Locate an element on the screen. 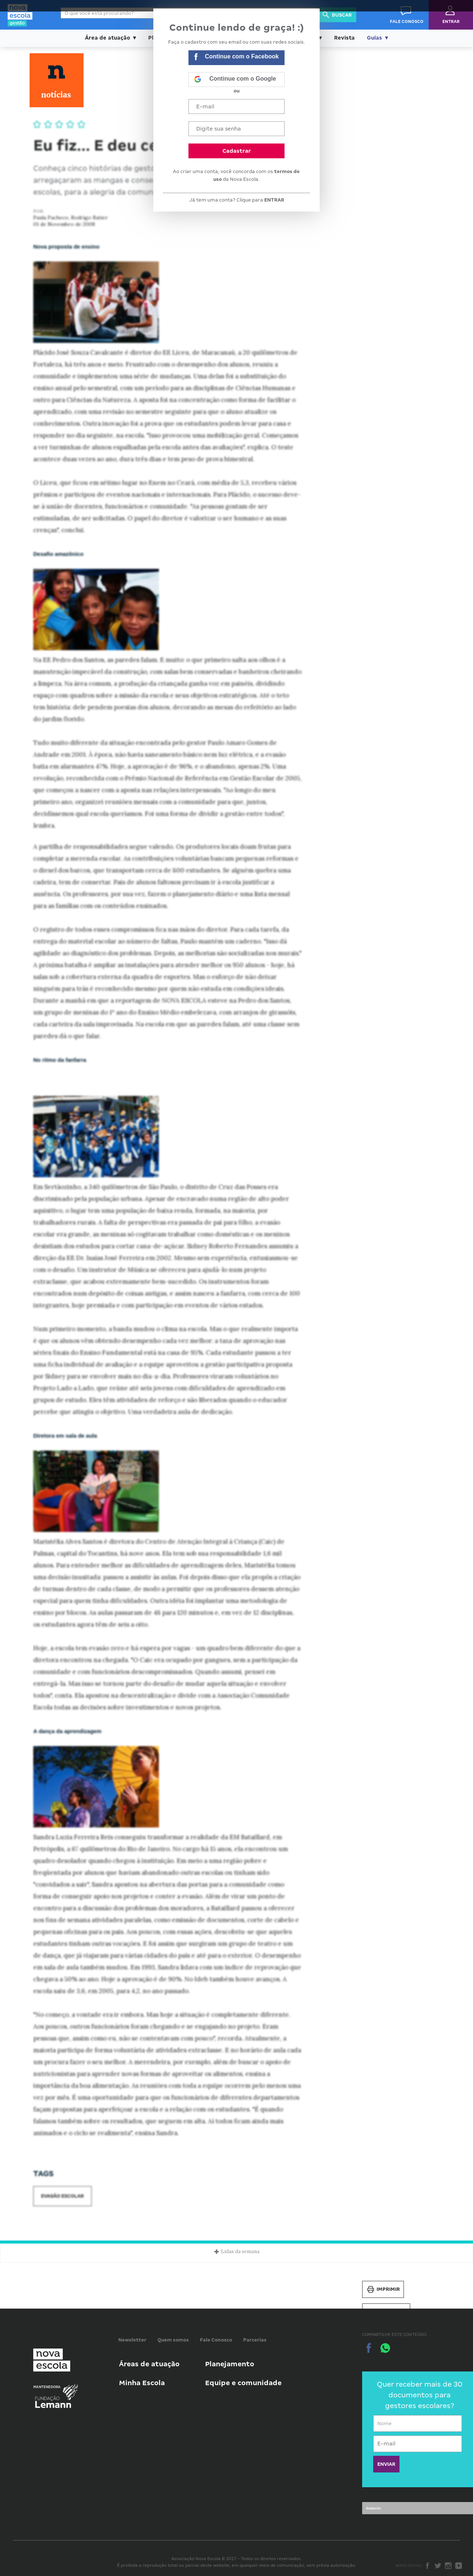 This screenshot has width=473, height=2576. Planejamento is located at coordinates (229, 2364).